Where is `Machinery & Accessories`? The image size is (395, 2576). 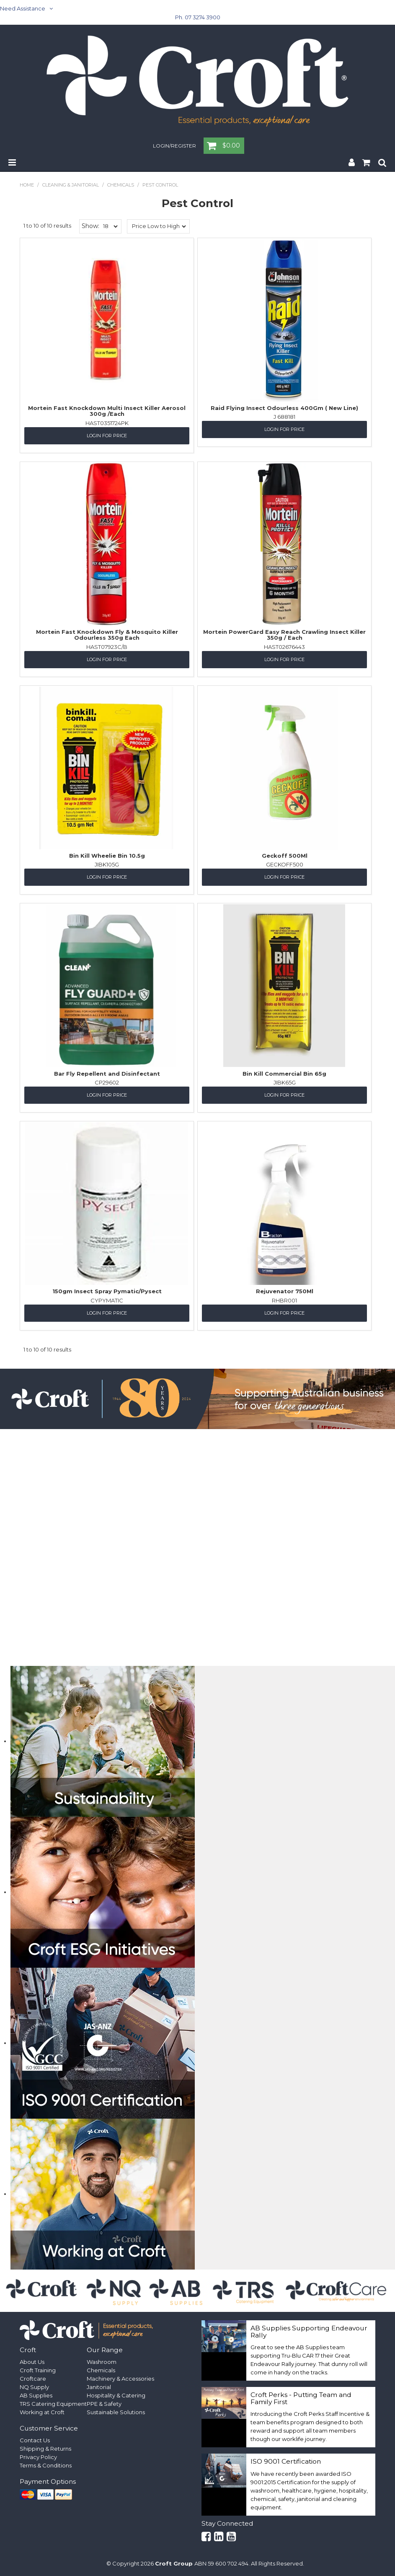 Machinery & Accessories is located at coordinates (120, 2378).